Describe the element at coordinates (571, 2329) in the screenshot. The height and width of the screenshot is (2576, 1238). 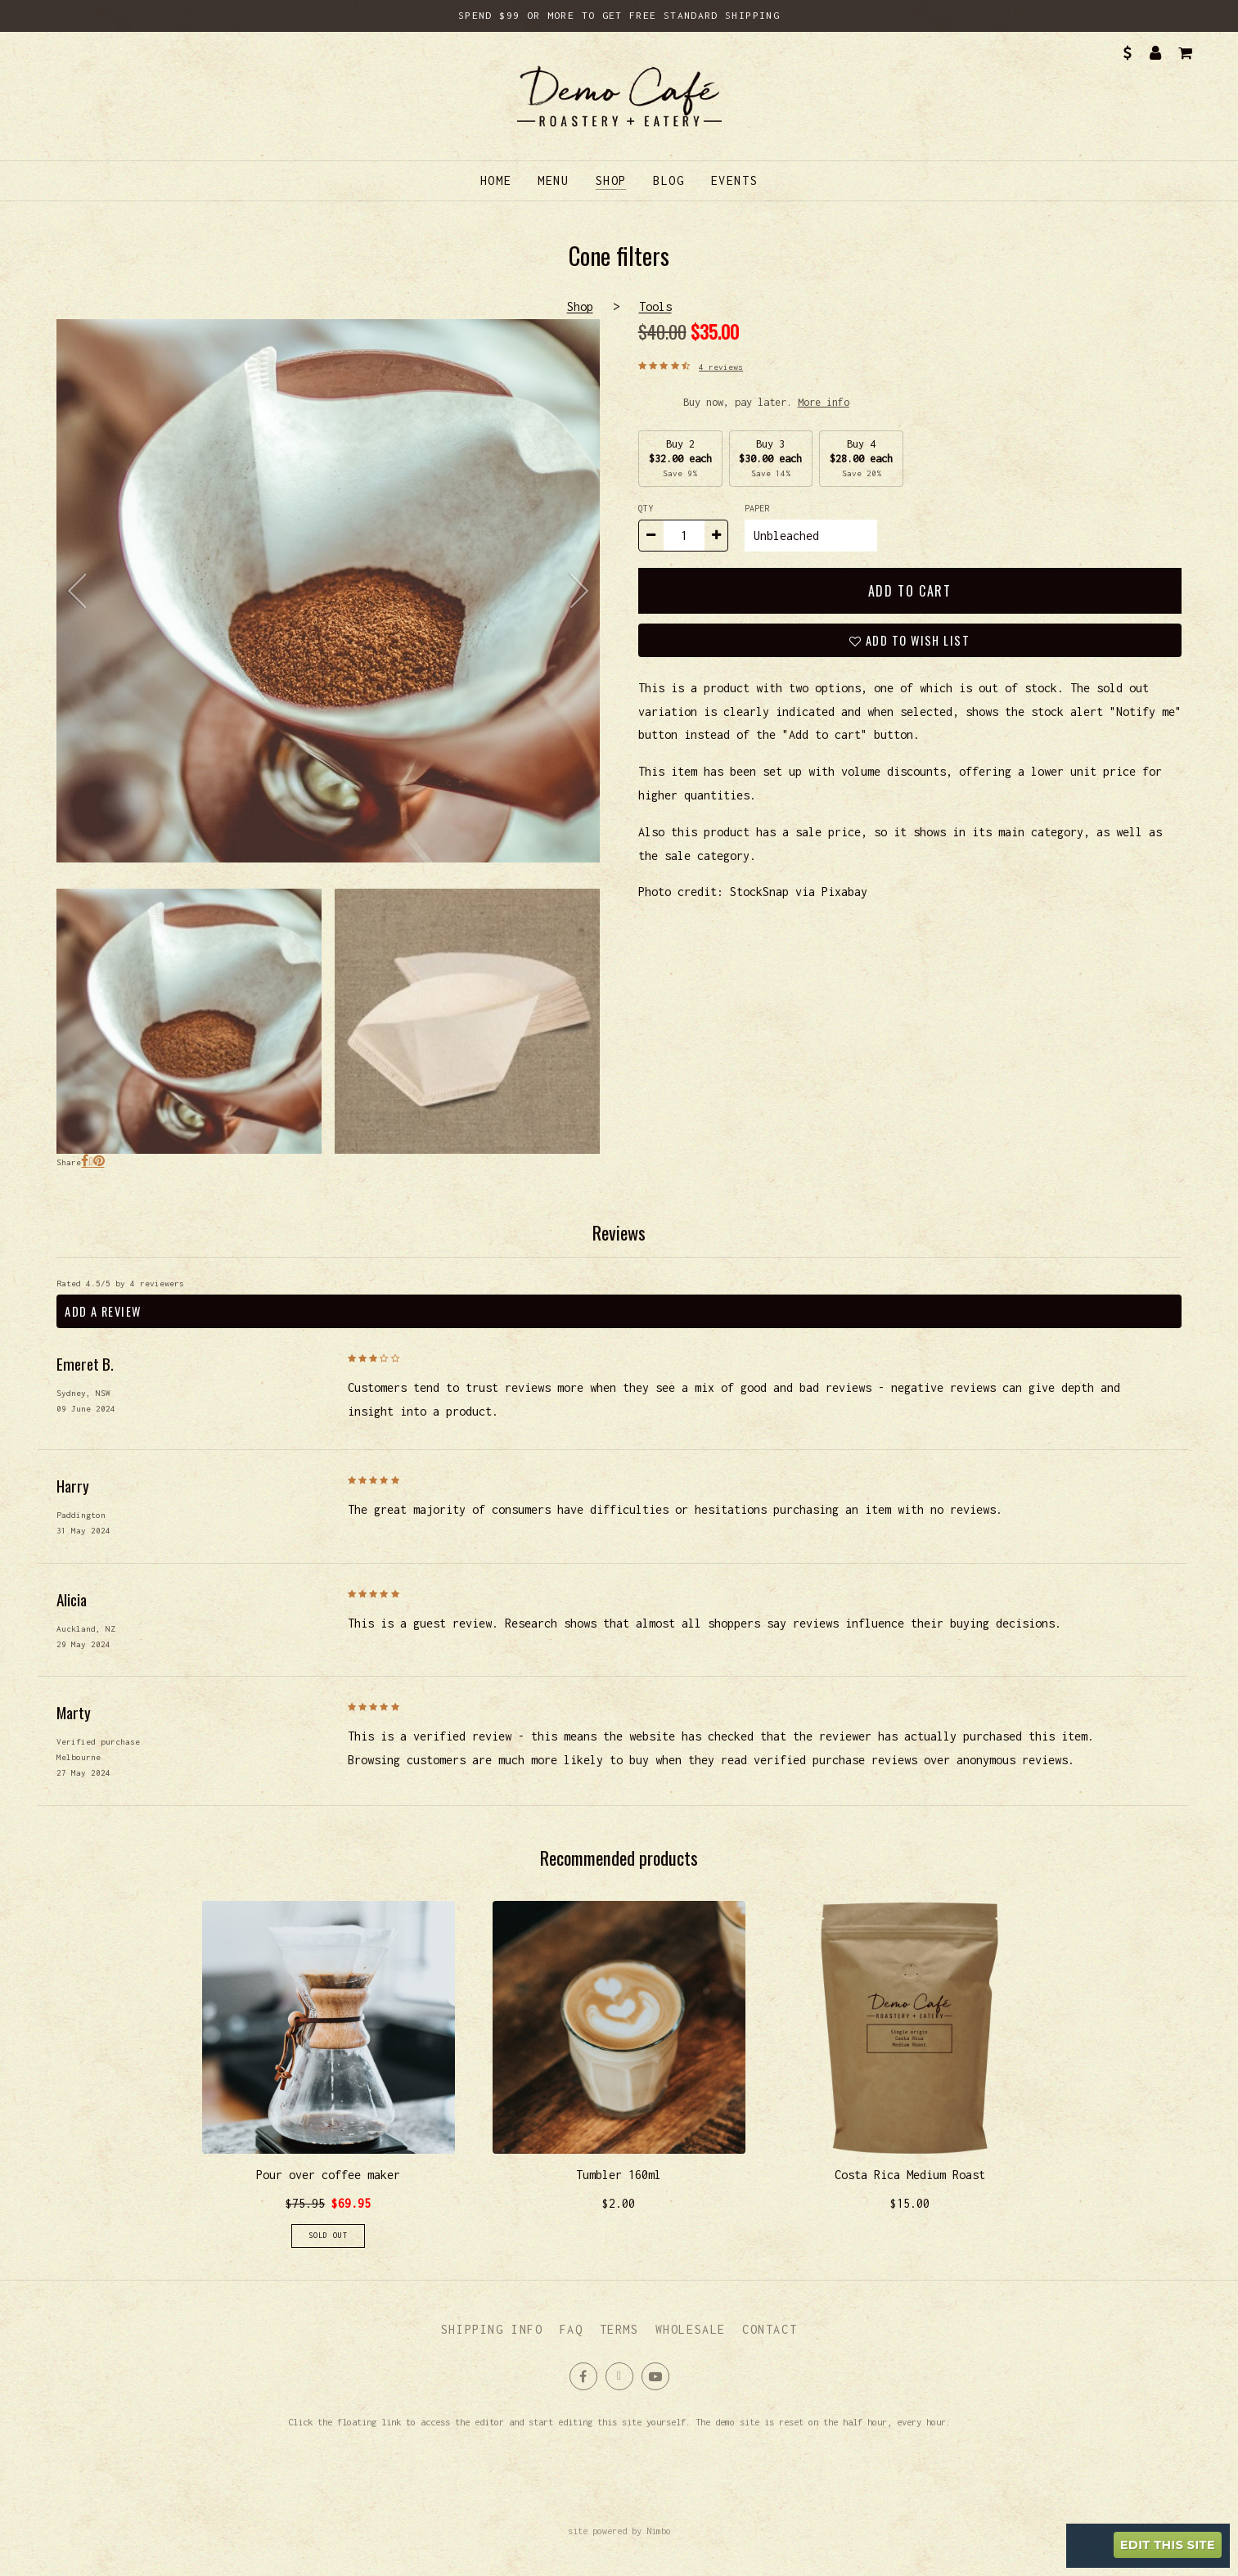
I see `FAQ` at that location.